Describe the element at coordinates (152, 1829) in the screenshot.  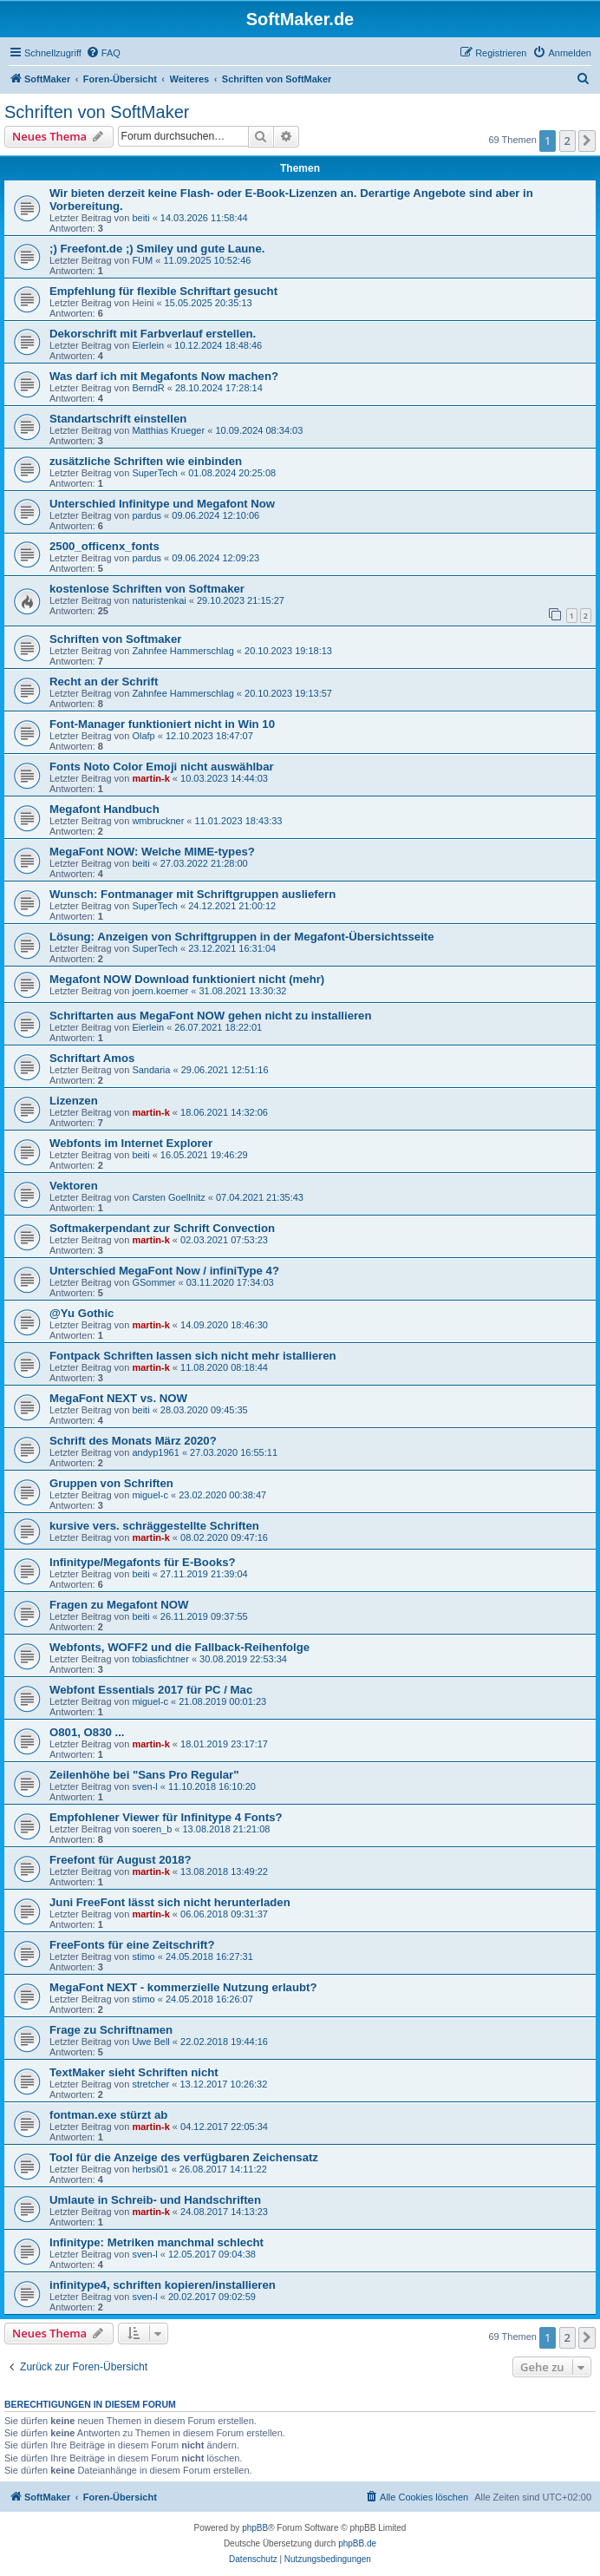
I see `soeren_b` at that location.